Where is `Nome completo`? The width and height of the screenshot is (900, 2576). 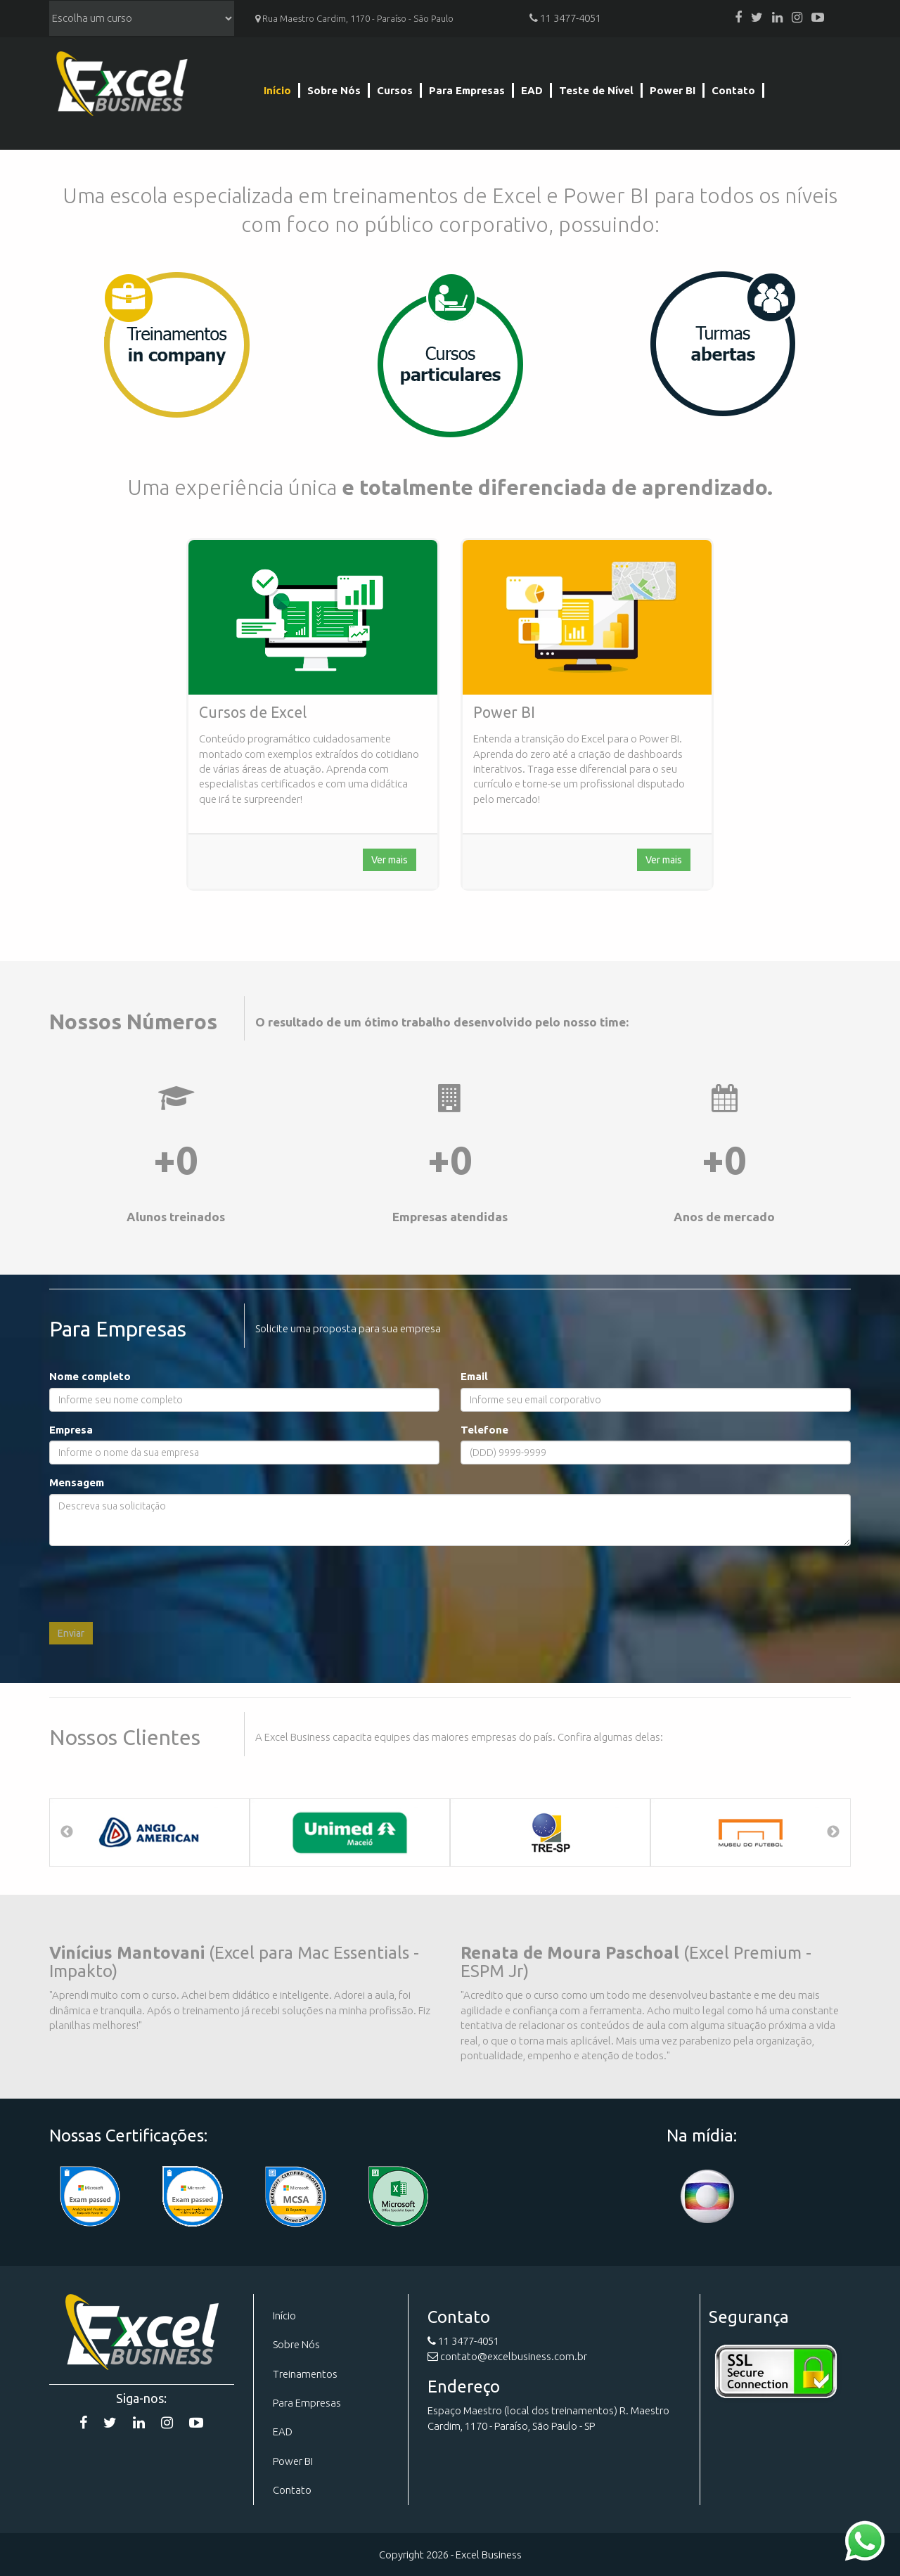 Nome completo is located at coordinates (90, 1376).